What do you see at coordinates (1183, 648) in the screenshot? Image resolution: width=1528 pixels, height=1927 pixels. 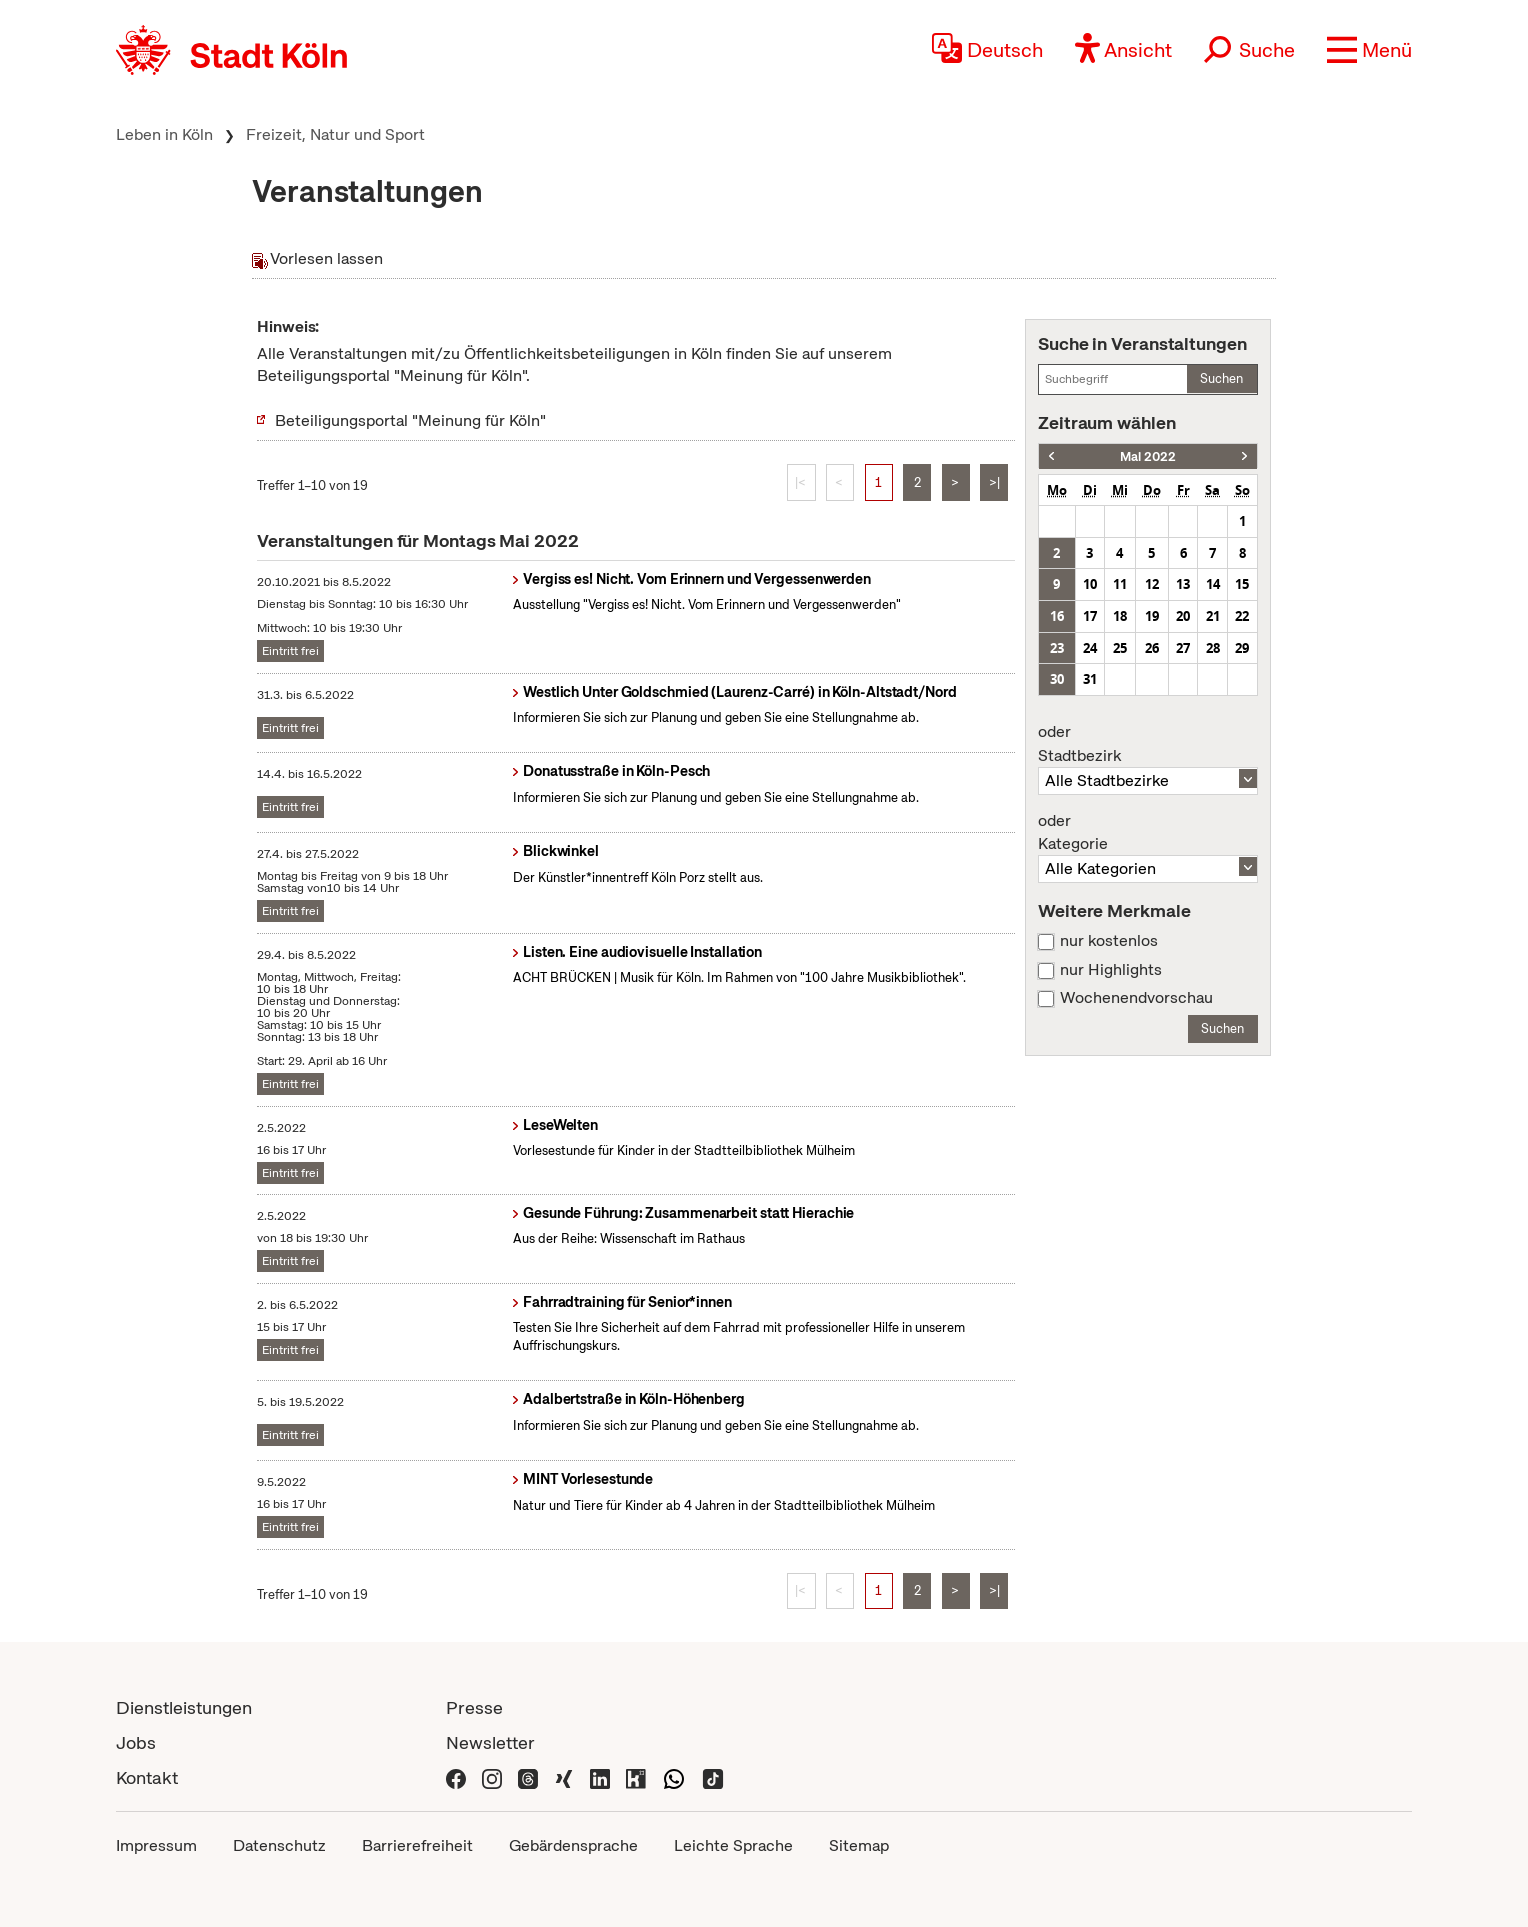 I see `27` at bounding box center [1183, 648].